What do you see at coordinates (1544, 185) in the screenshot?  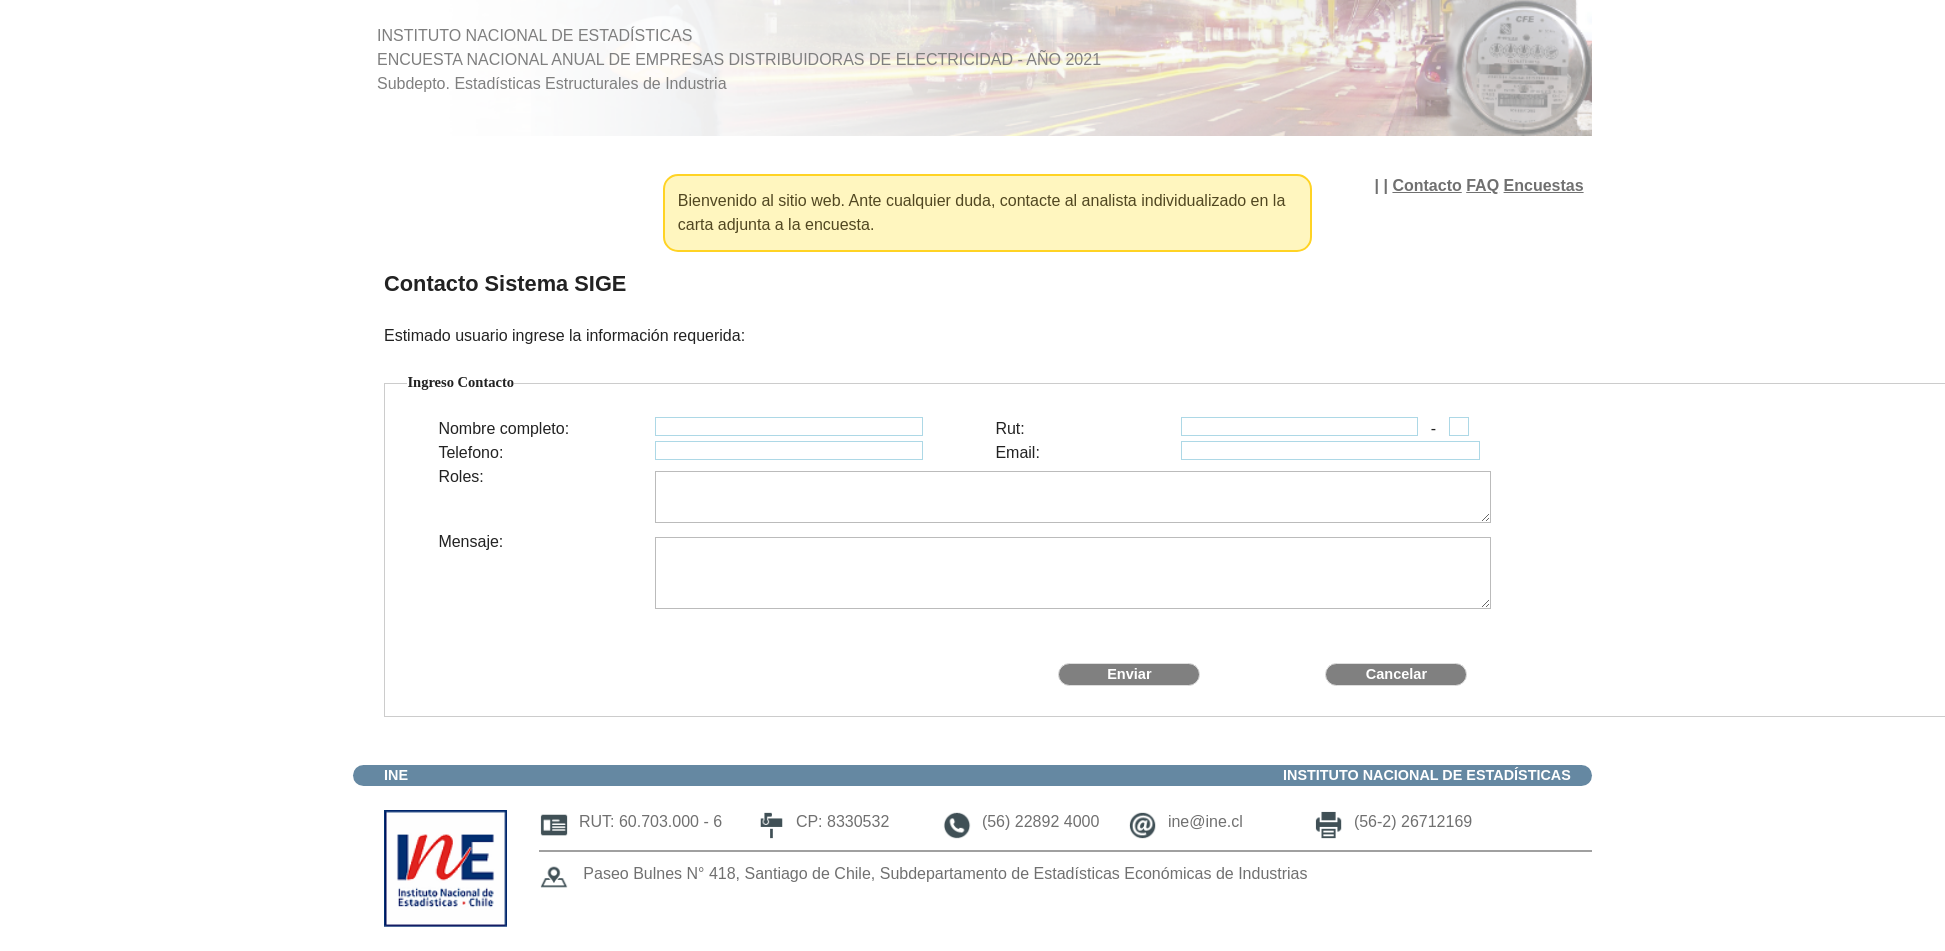 I see `Encuestas` at bounding box center [1544, 185].